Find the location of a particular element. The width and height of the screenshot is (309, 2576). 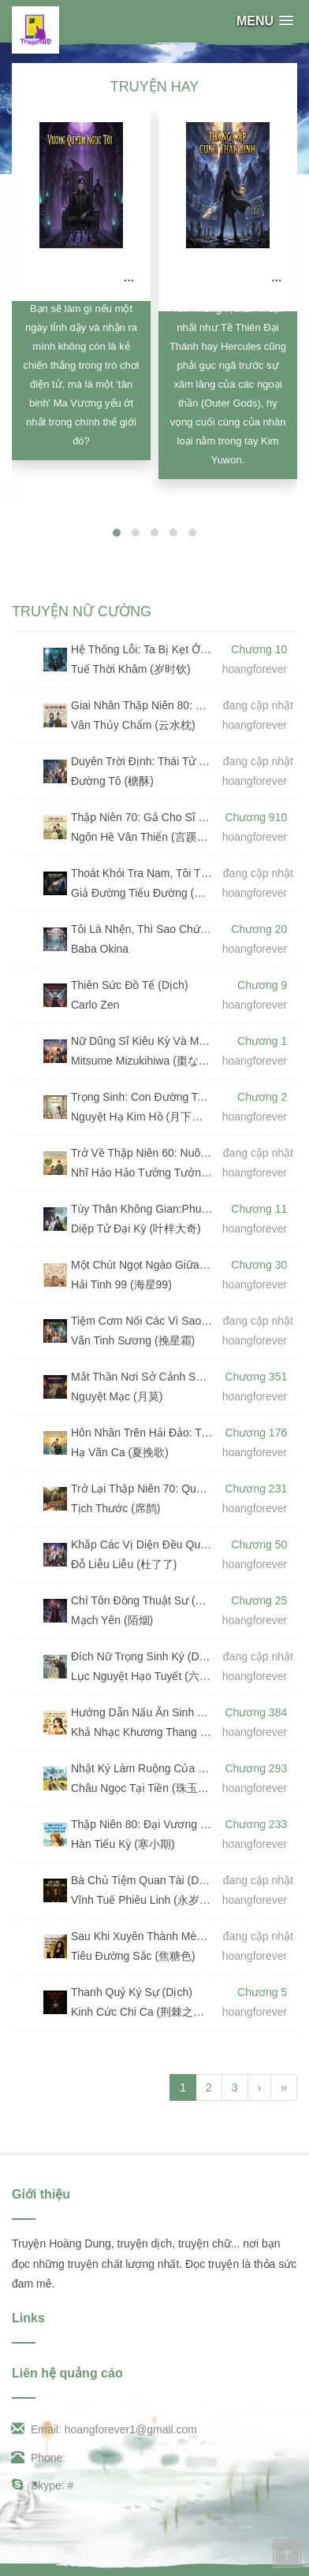

Phone: is located at coordinates (38, 2457).